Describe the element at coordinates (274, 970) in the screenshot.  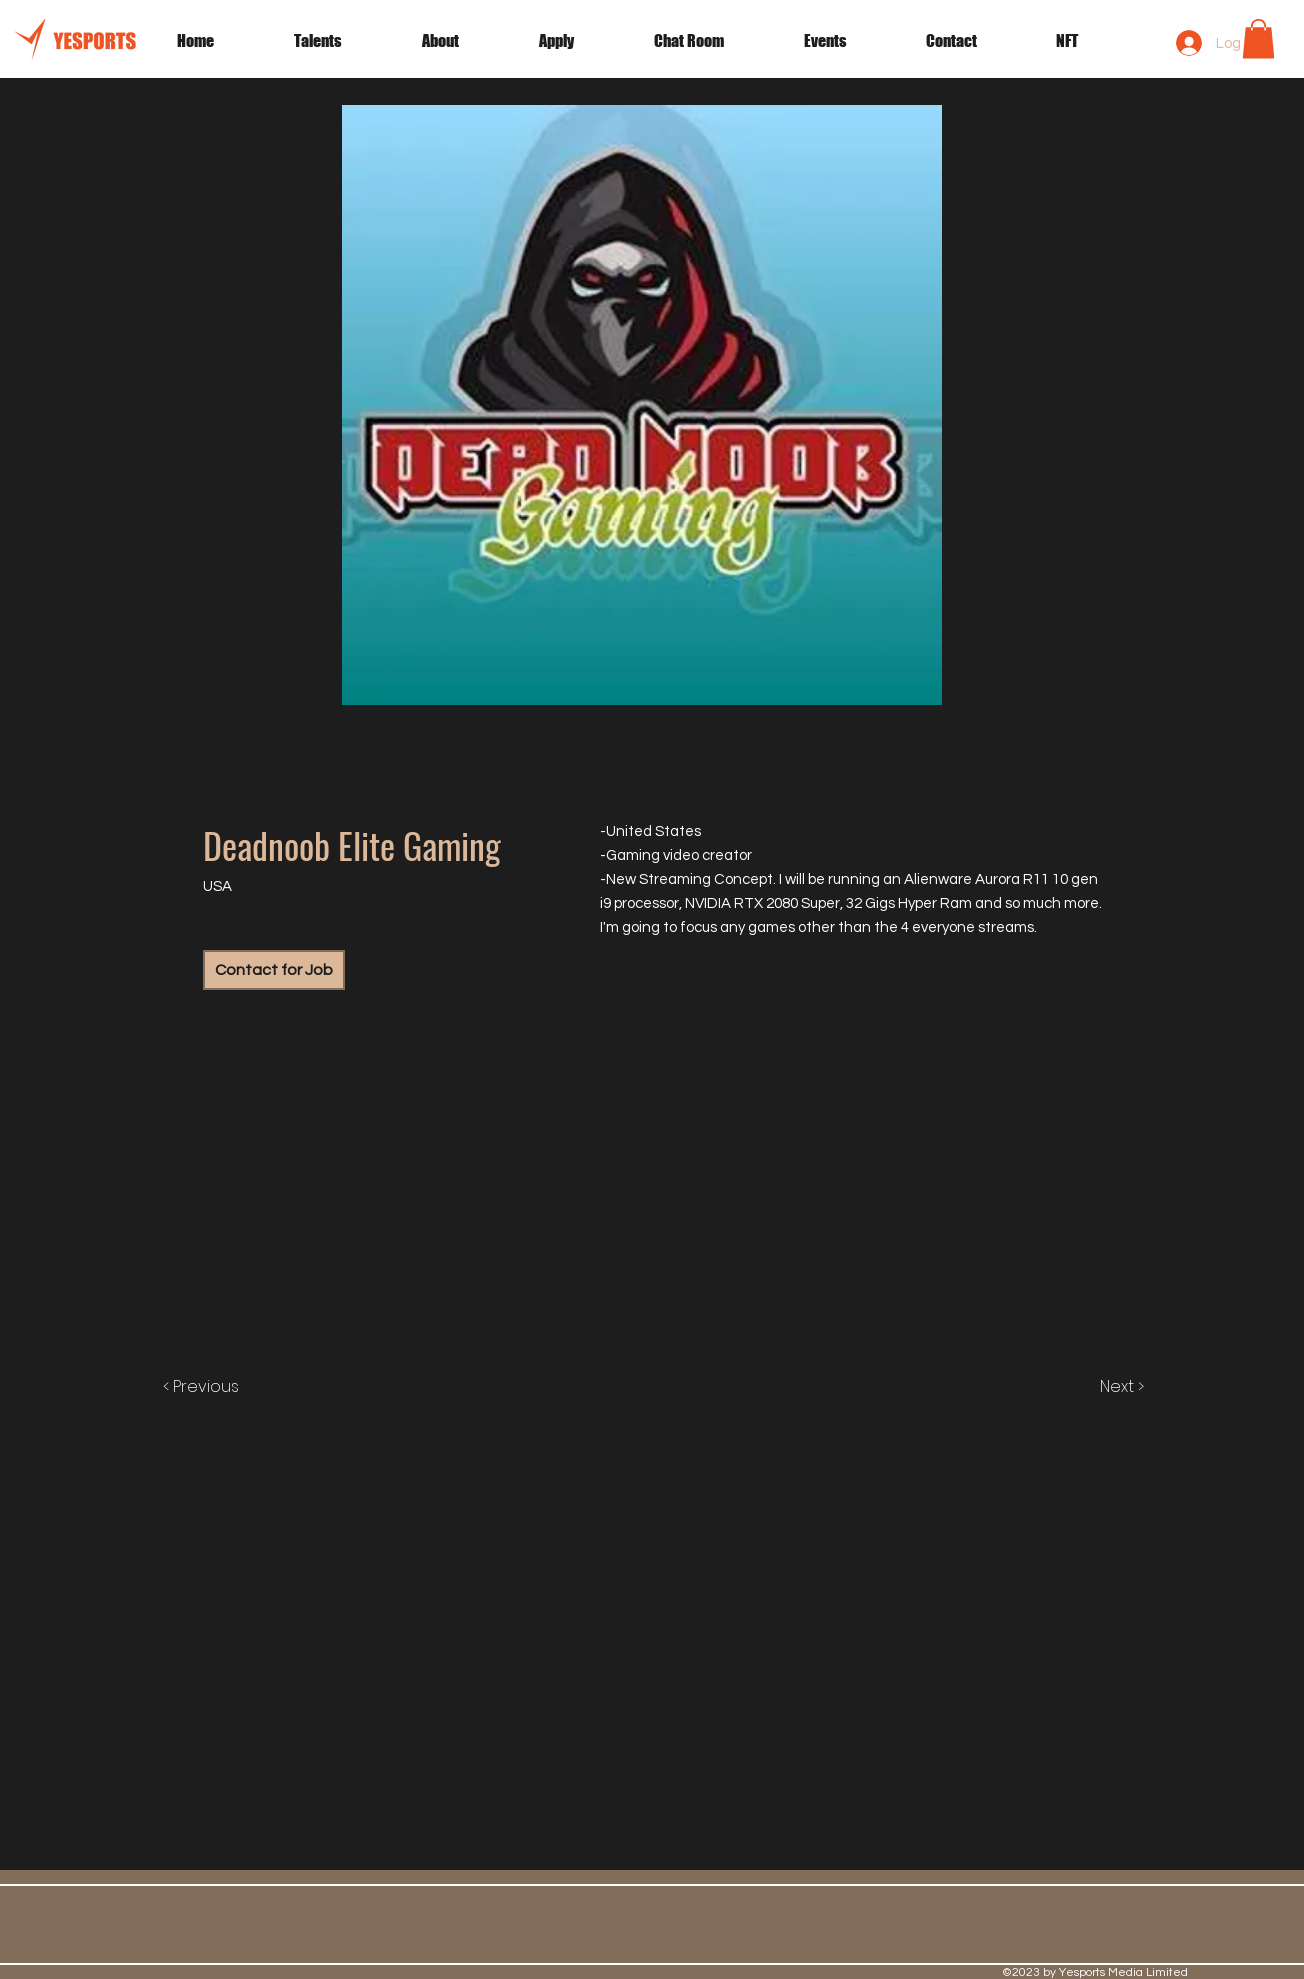
I see `[Contact for Job]` at that location.